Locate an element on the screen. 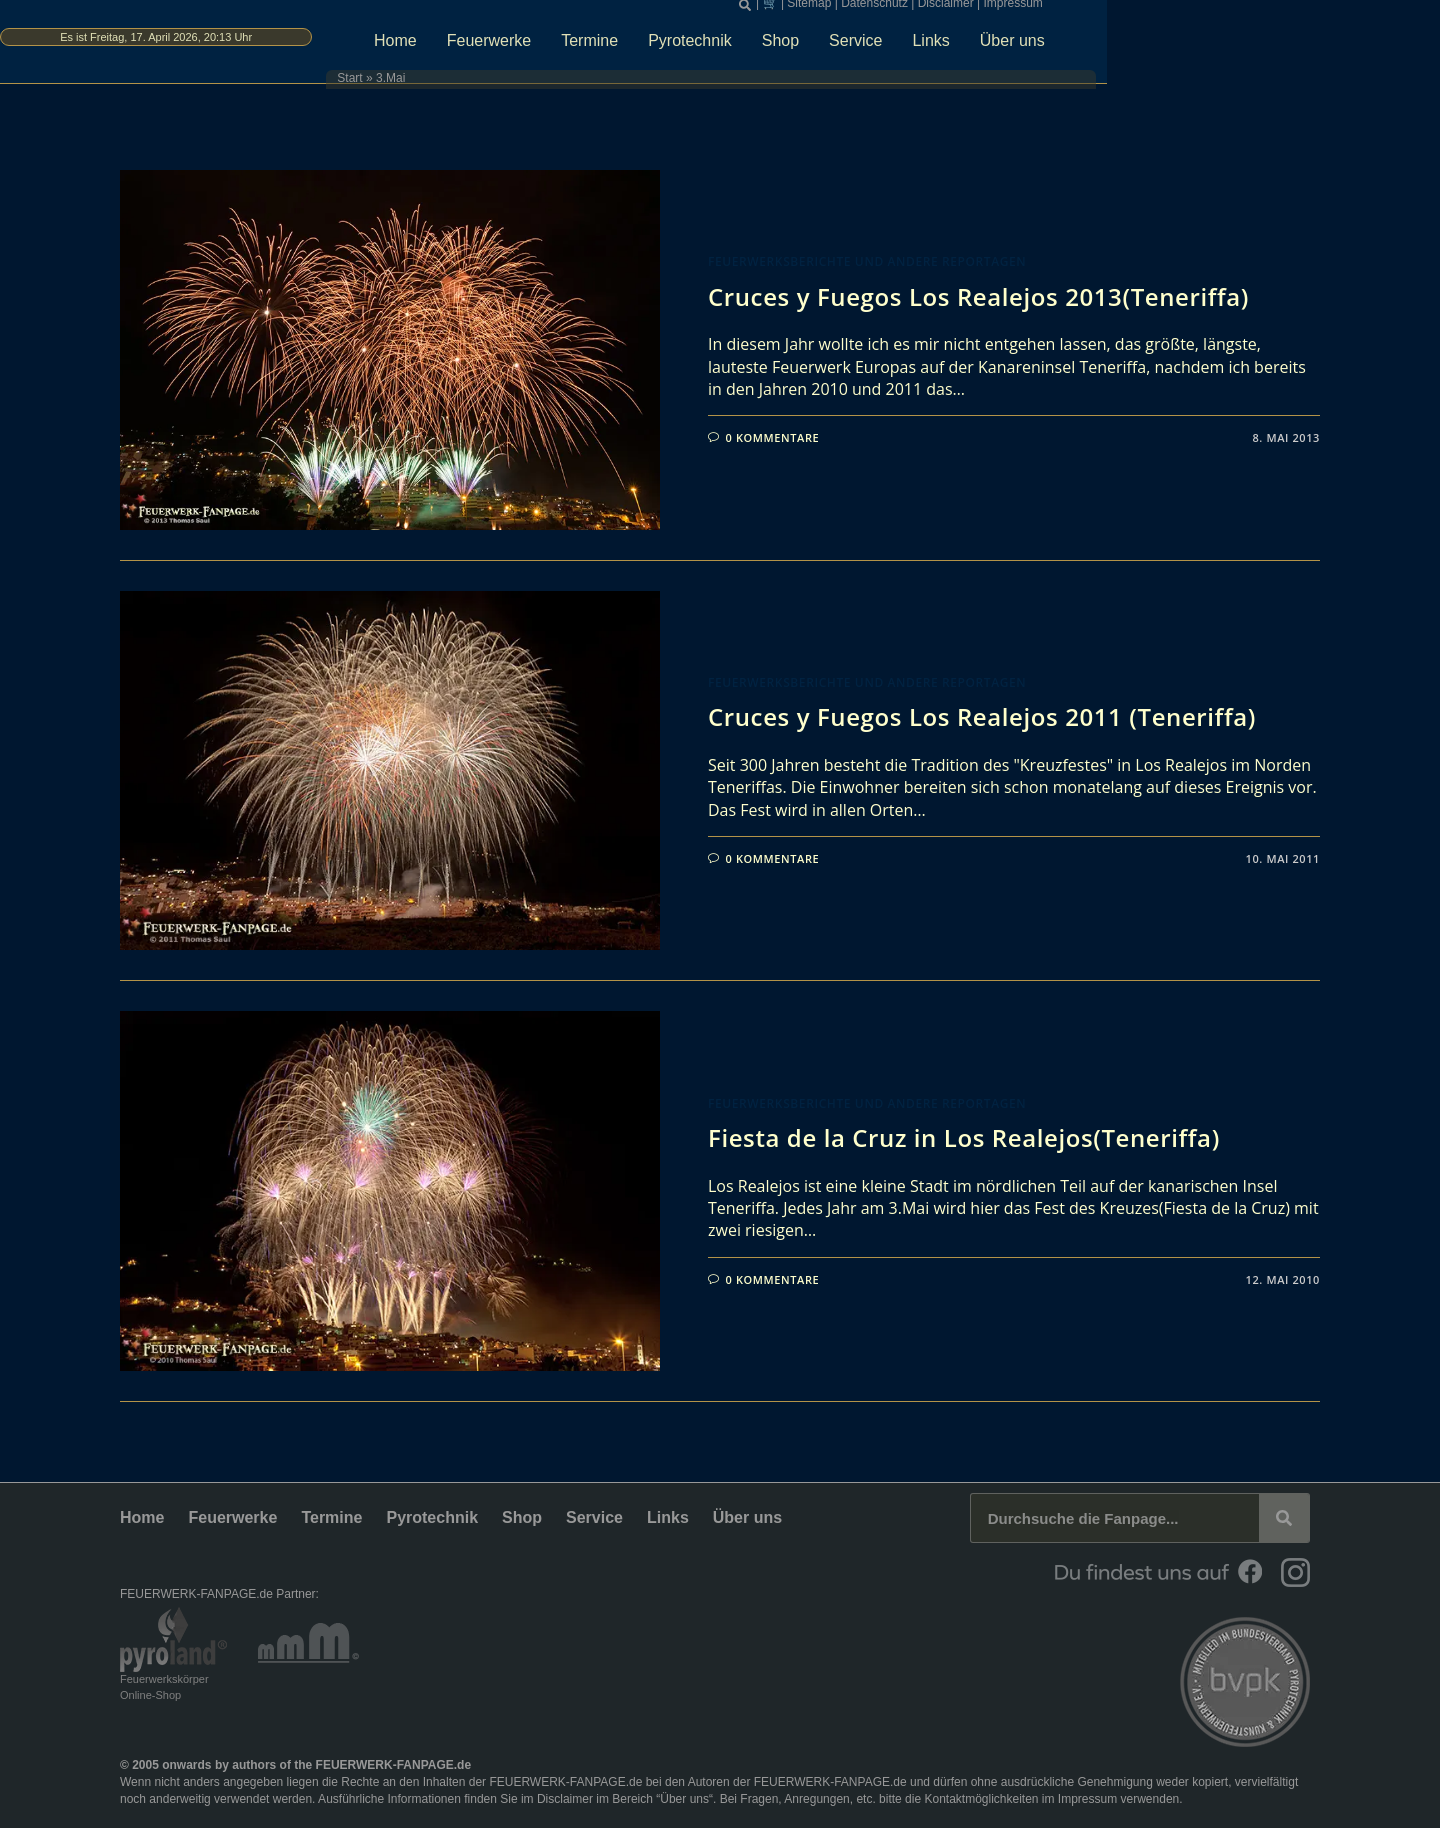  Links is located at coordinates (1110, 46).